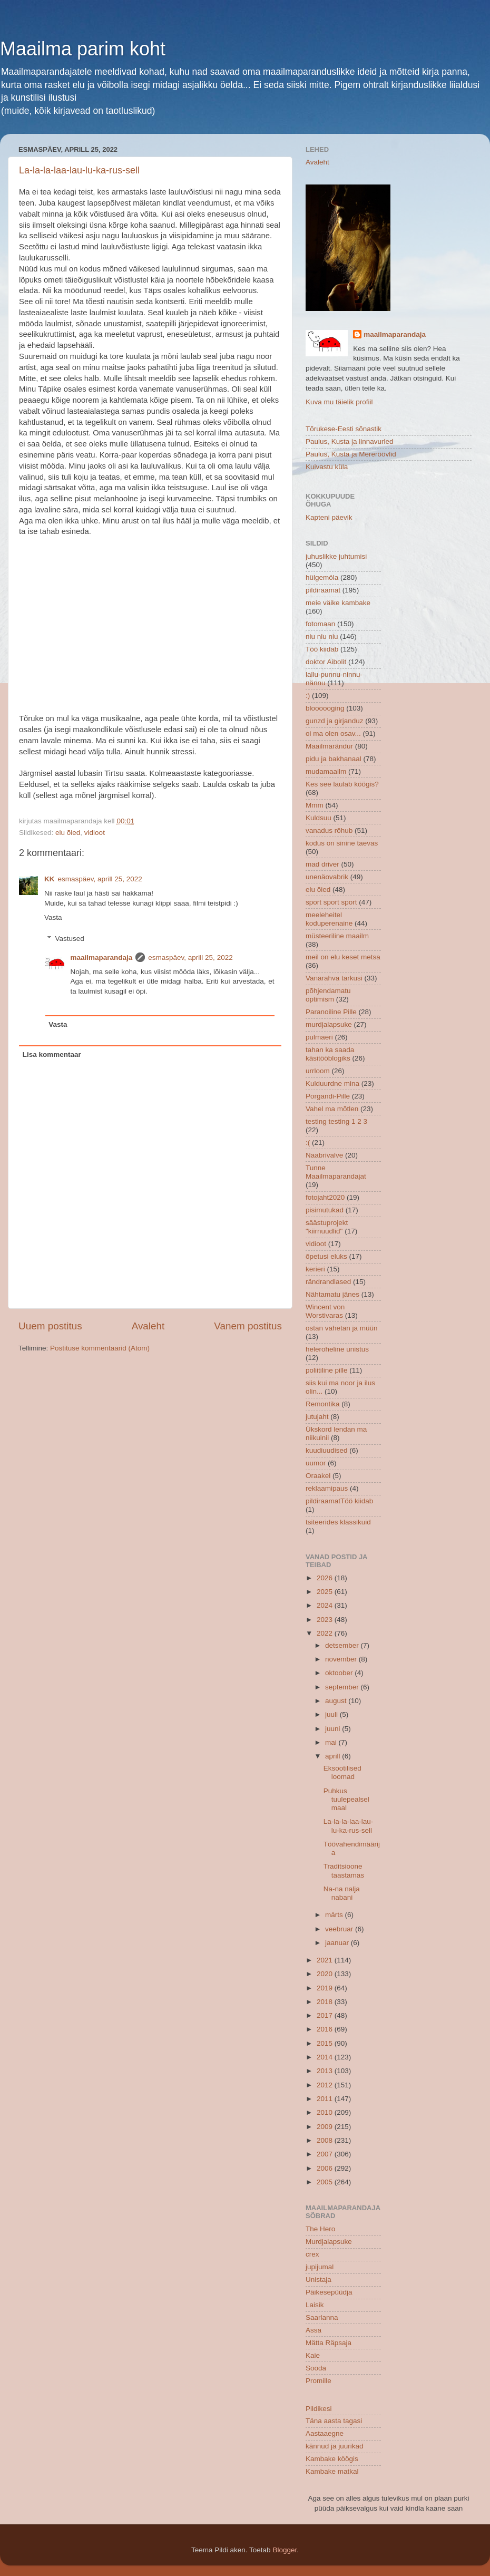 The height and width of the screenshot is (2576, 490). I want to click on 2014, so click(326, 2057).